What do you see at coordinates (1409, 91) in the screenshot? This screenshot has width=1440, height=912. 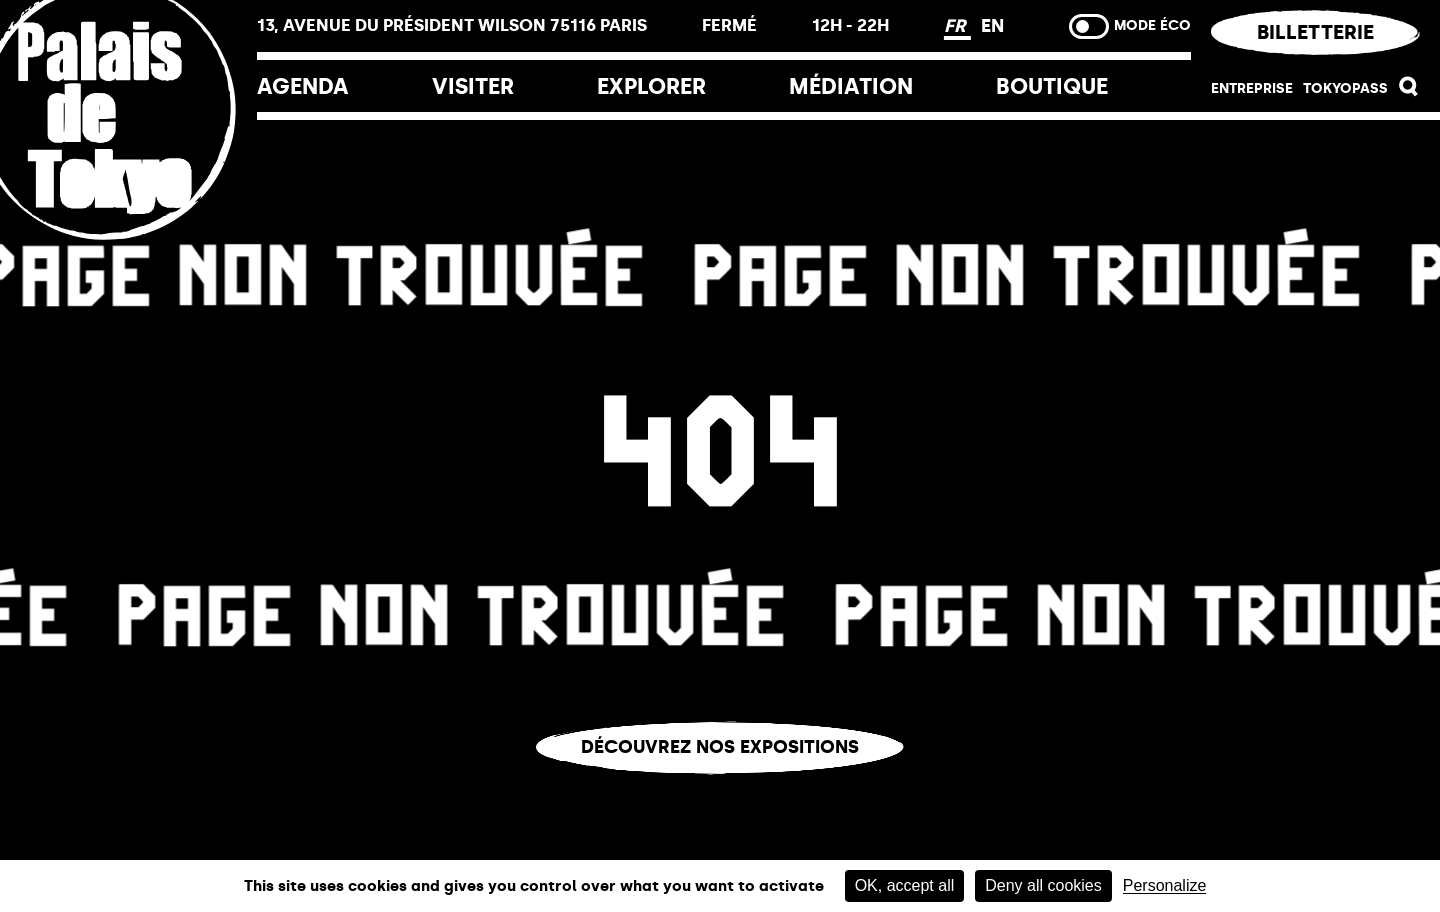 I see `[button]` at bounding box center [1409, 91].